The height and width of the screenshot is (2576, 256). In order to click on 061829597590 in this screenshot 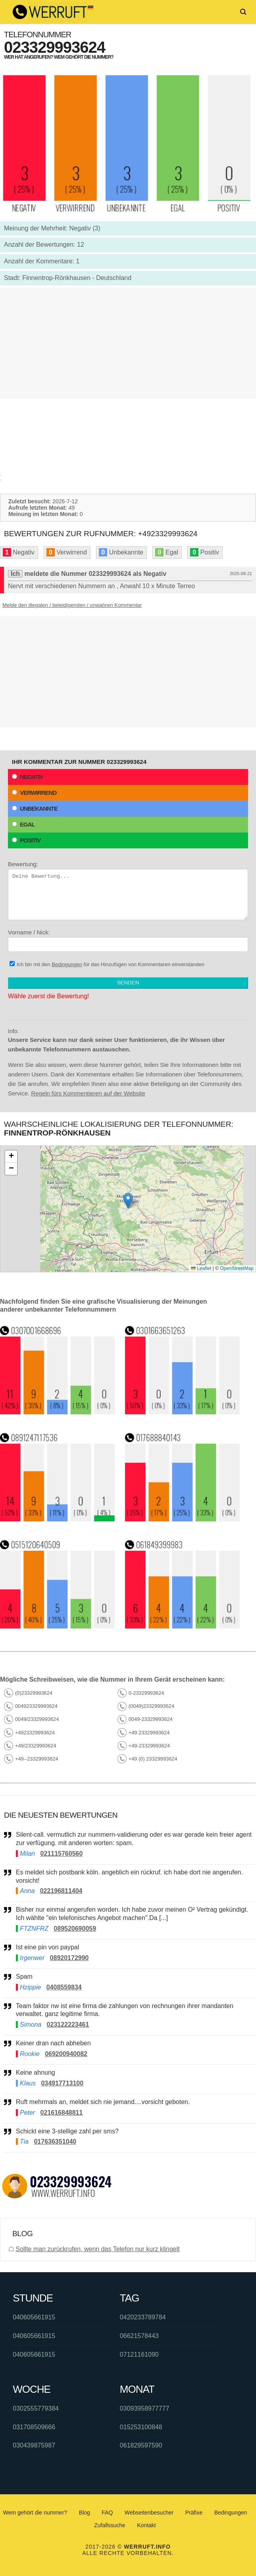, I will do `click(141, 2445)`.